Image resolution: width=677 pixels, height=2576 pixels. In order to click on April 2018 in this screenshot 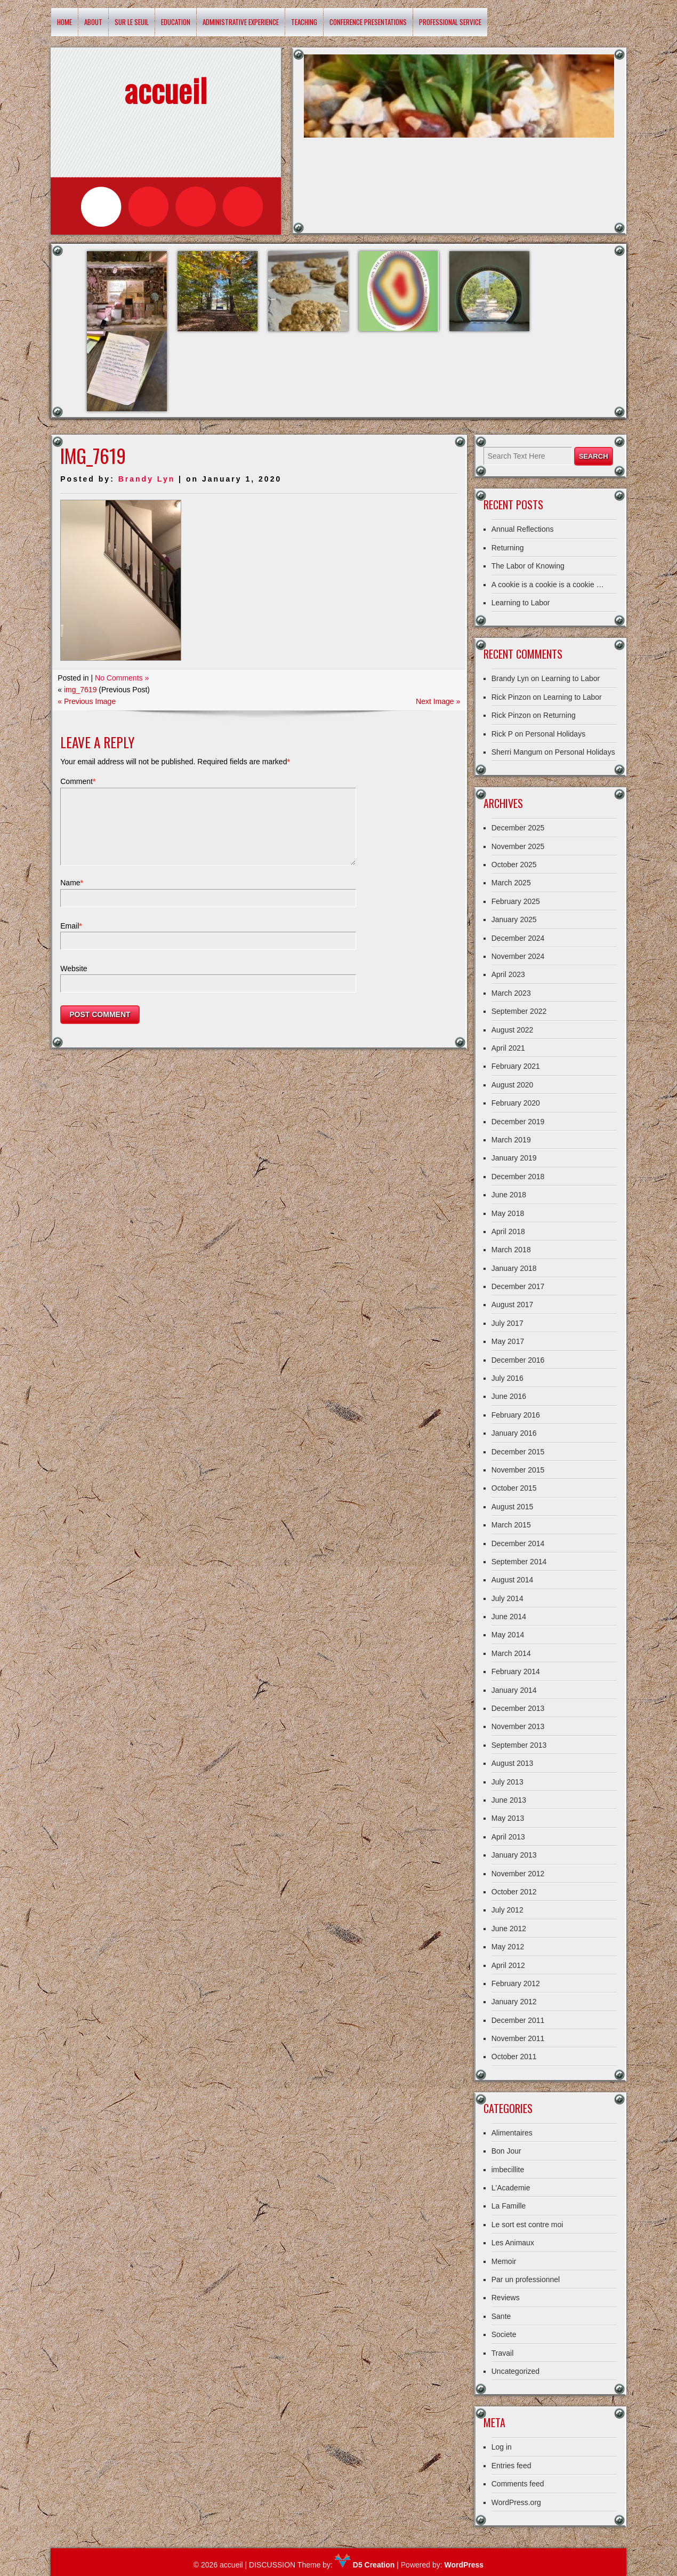, I will do `click(508, 1231)`.